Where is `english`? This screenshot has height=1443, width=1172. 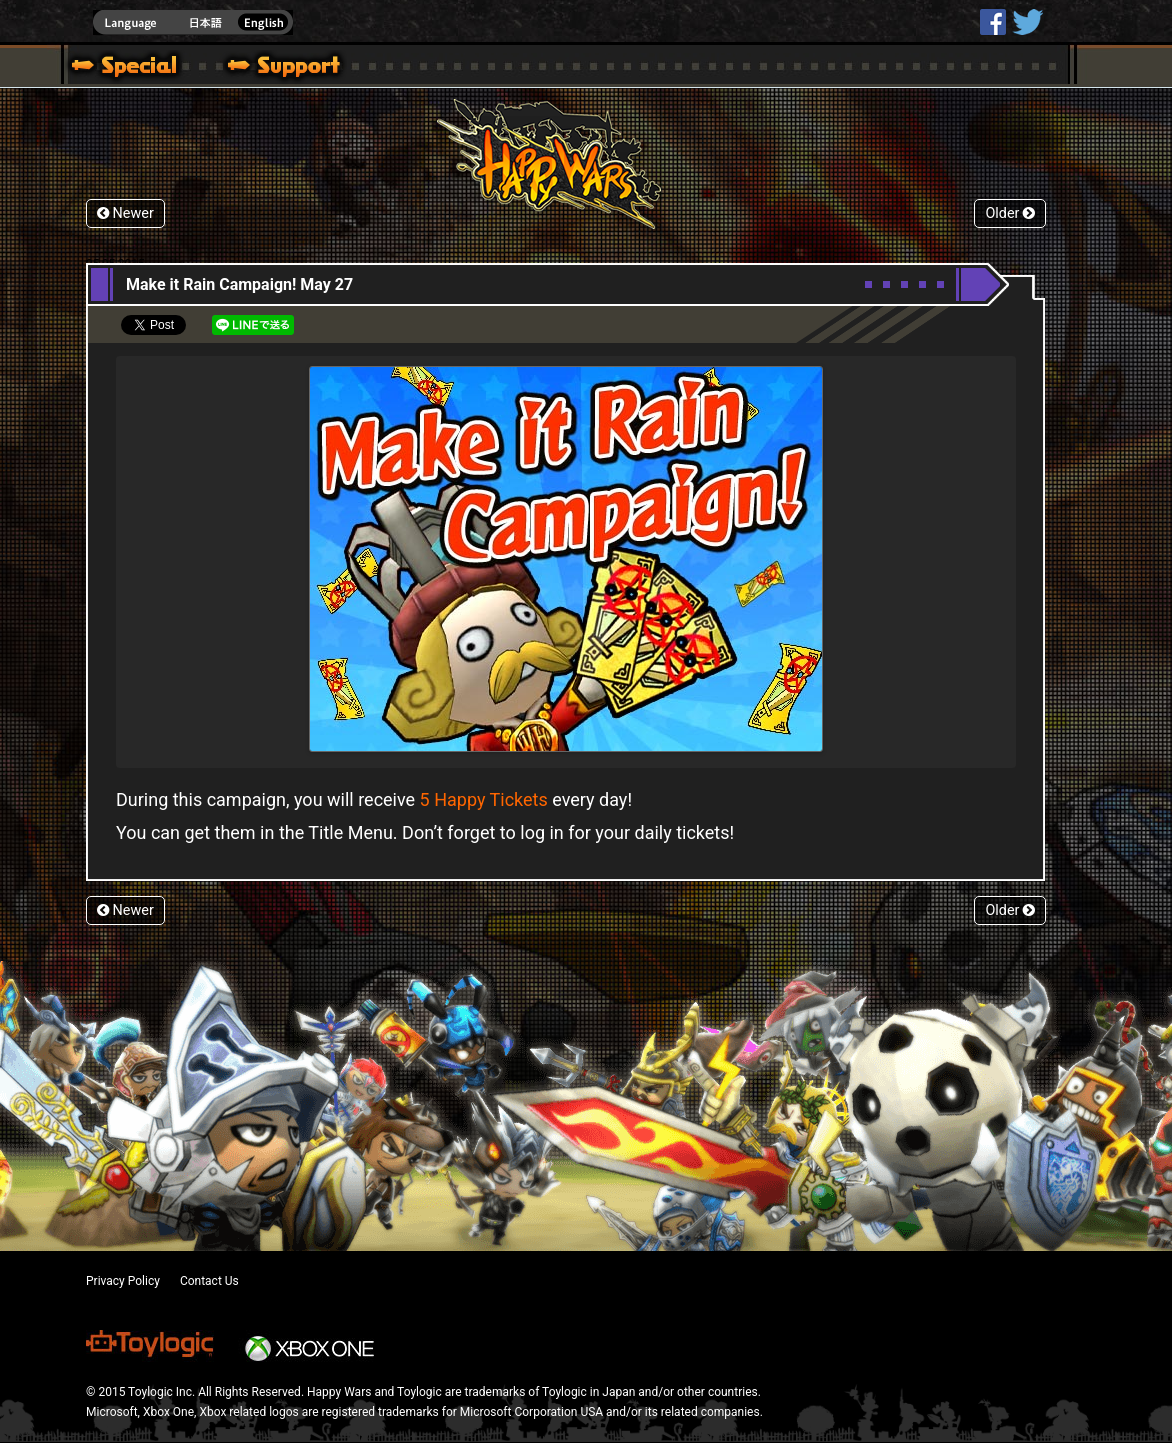 english is located at coordinates (193, 22).